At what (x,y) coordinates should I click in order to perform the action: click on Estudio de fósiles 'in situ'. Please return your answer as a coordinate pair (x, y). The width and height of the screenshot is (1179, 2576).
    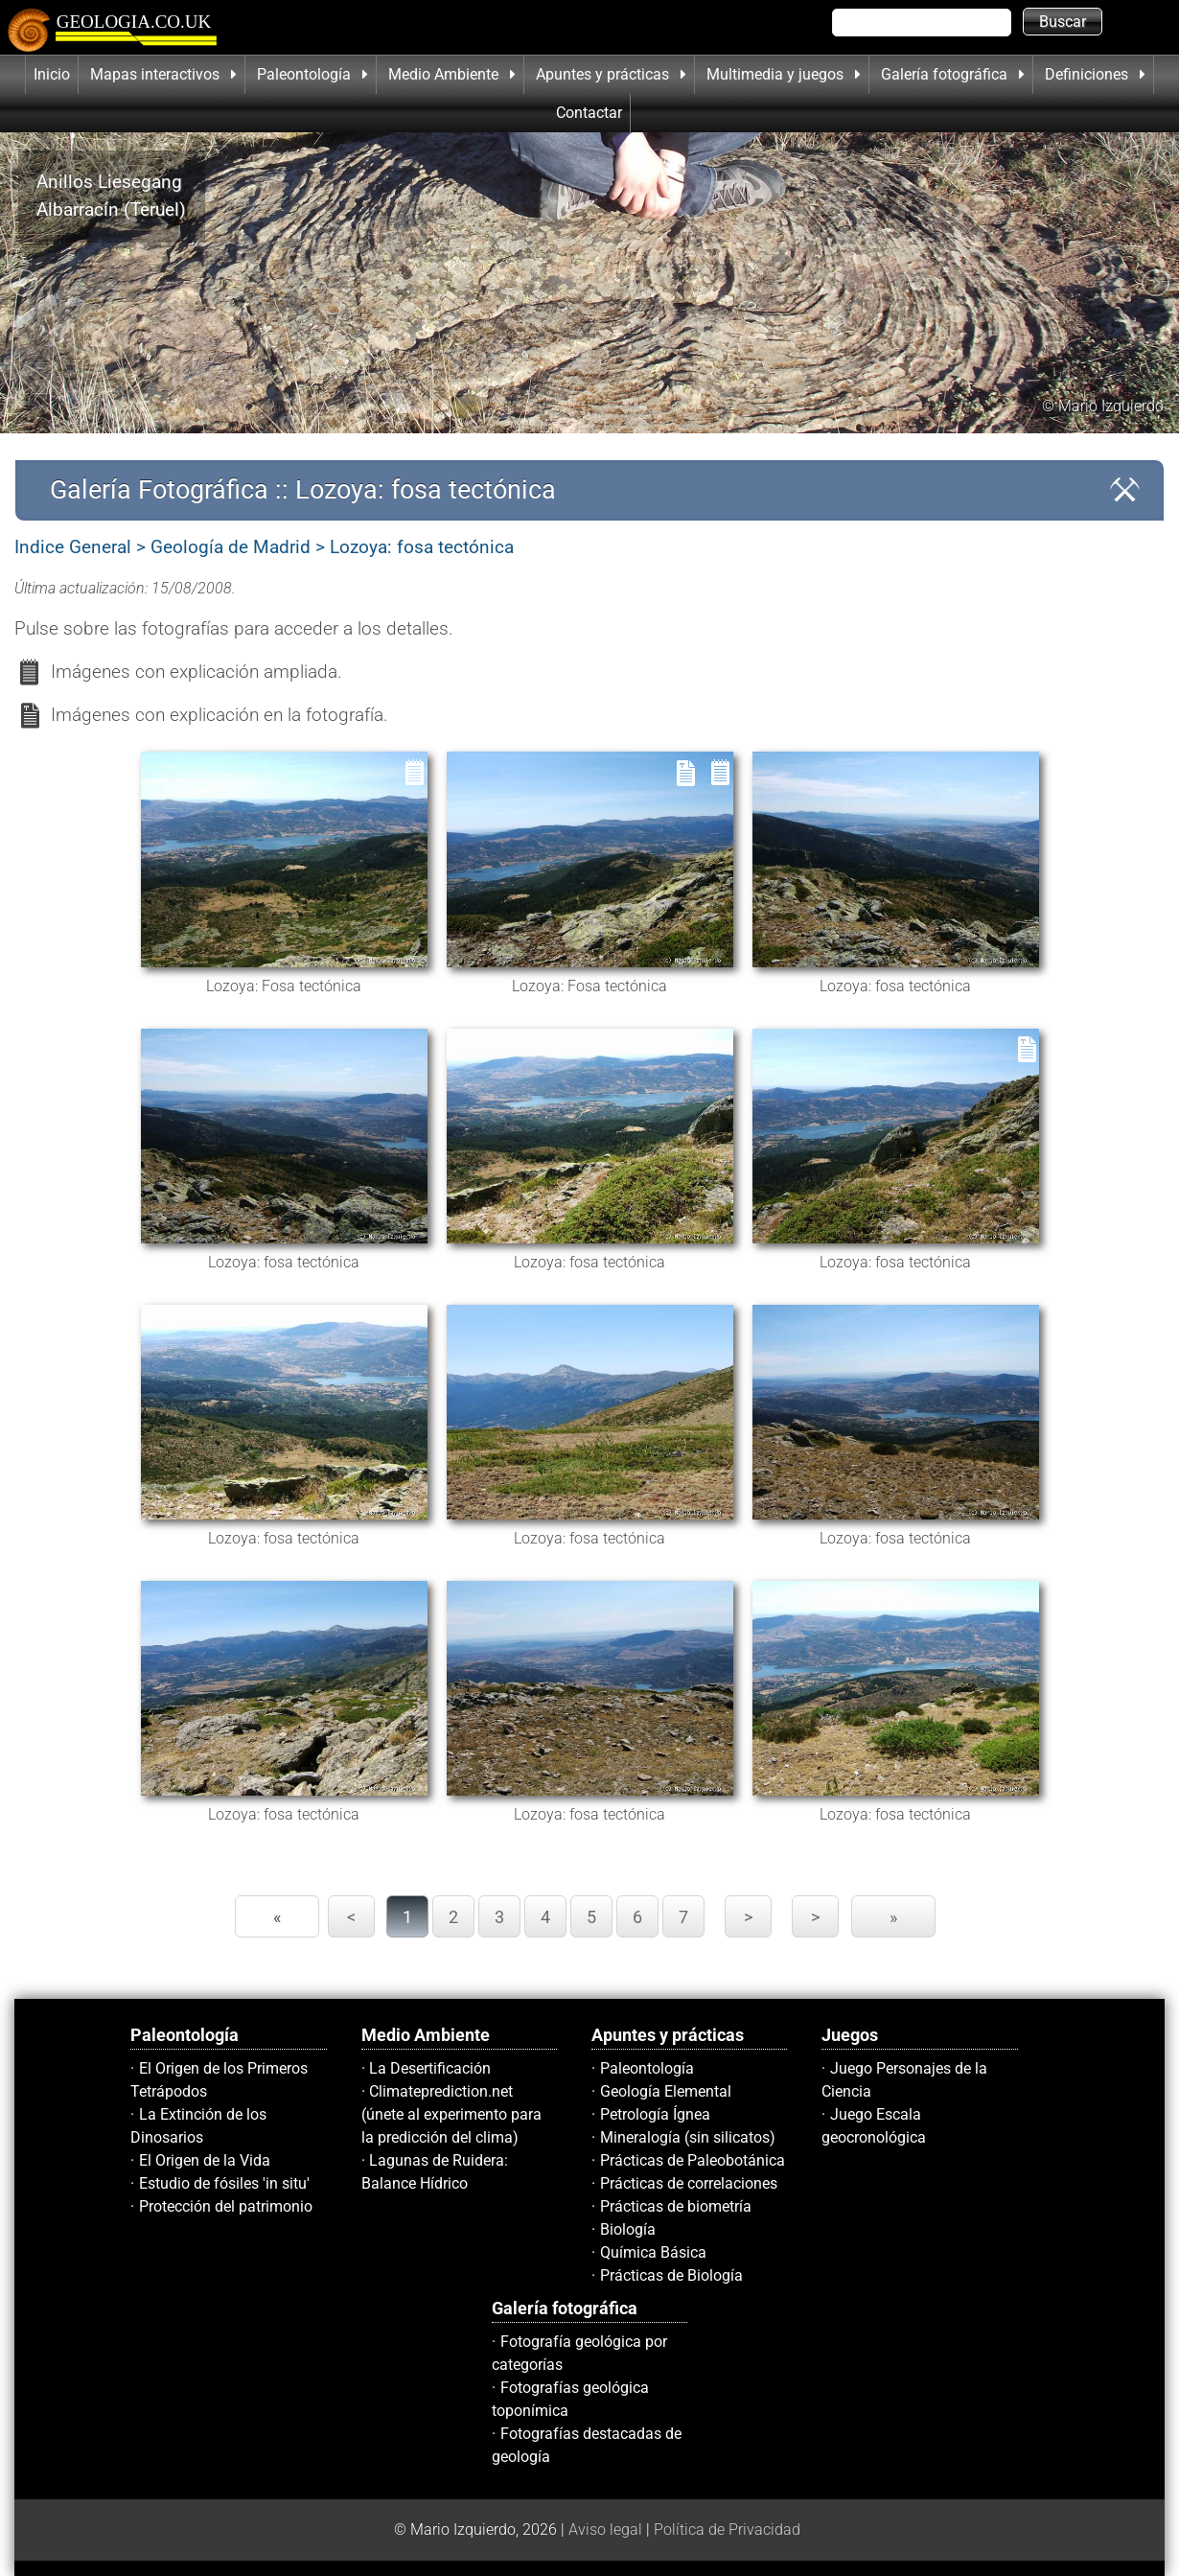
    Looking at the image, I should click on (224, 2183).